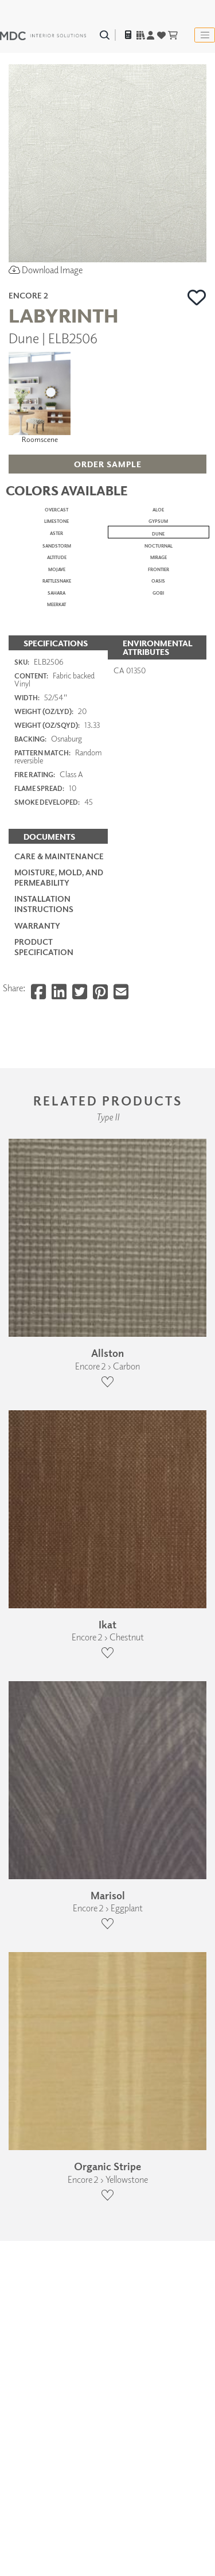 The height and width of the screenshot is (2576, 215). What do you see at coordinates (58, 1741) in the screenshot?
I see `Moisture, Mold, and Permeability` at bounding box center [58, 1741].